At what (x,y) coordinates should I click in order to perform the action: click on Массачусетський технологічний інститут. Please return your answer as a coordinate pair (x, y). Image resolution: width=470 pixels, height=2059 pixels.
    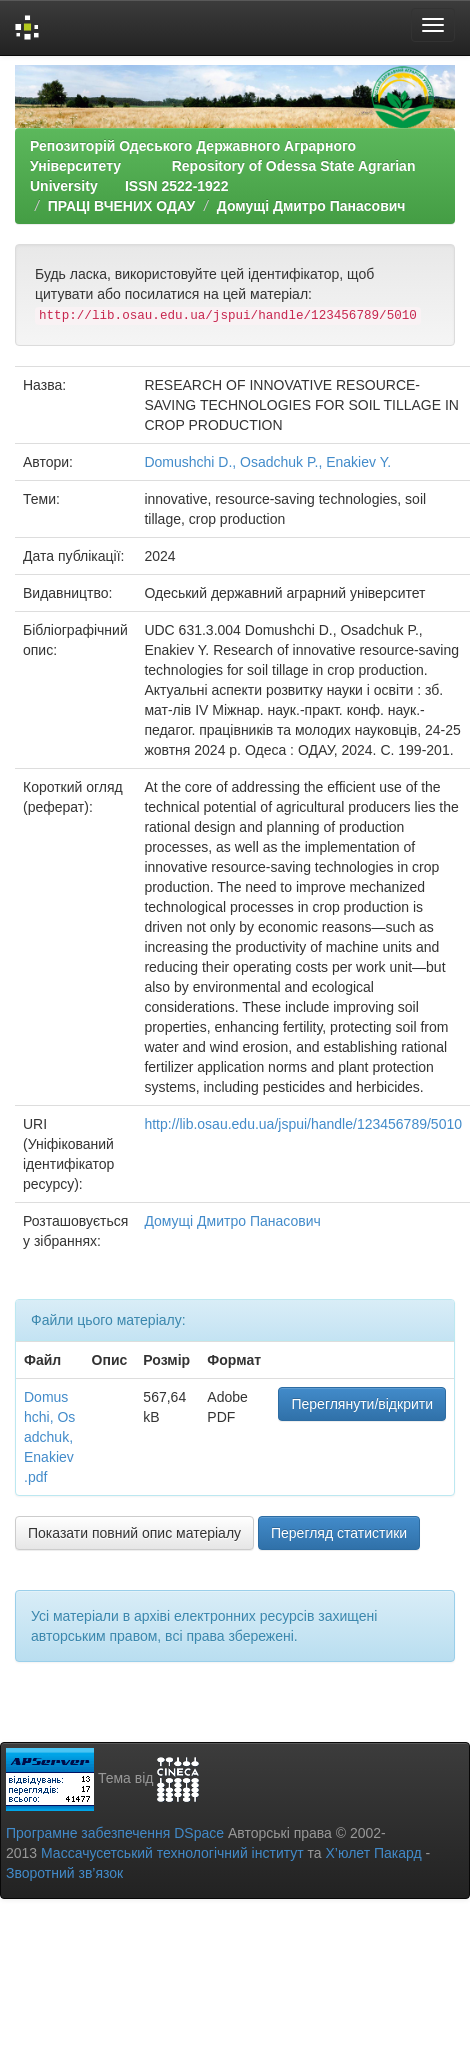
    Looking at the image, I should click on (172, 1853).